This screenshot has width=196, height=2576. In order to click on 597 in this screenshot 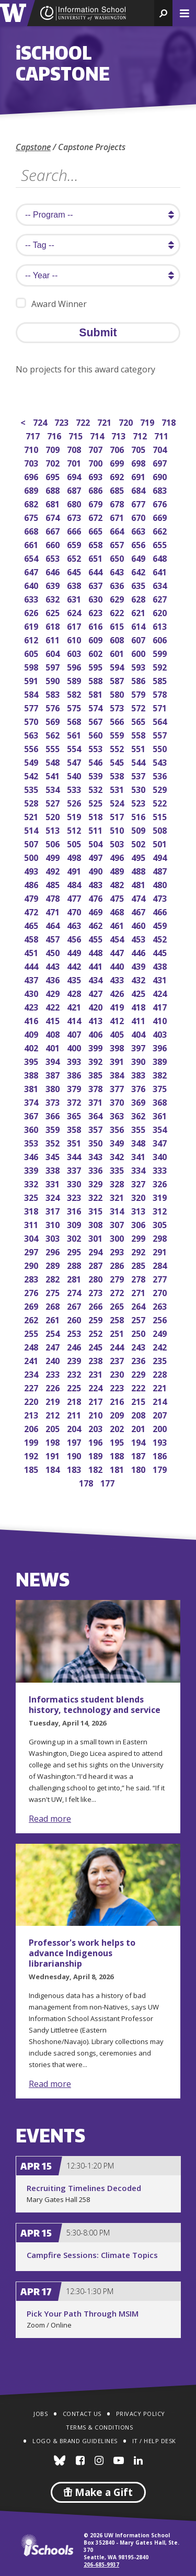, I will do `click(53, 666)`.